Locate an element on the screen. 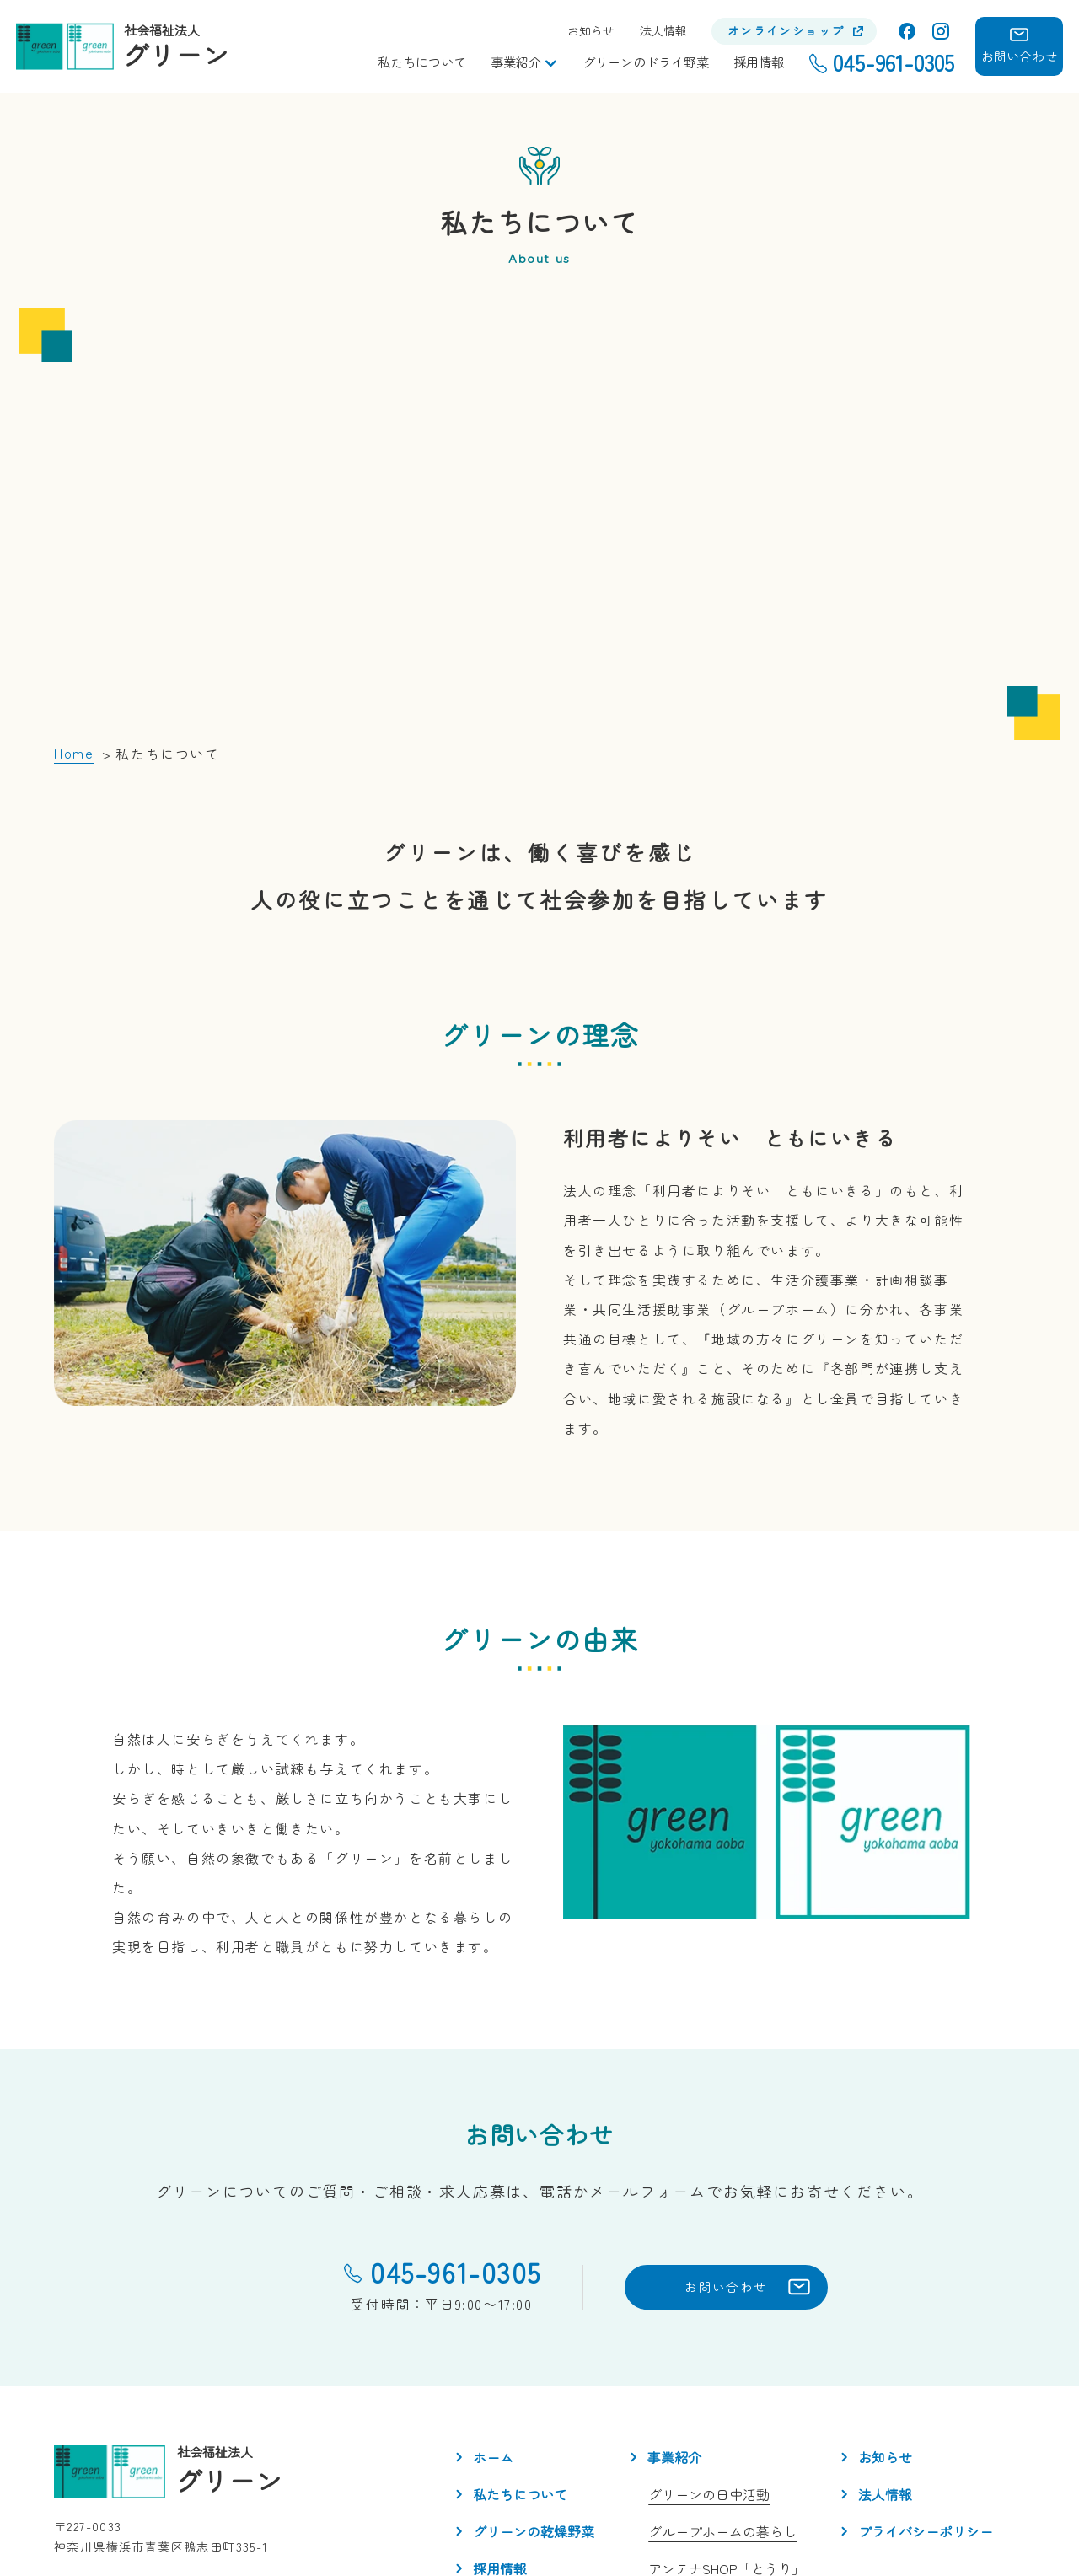  お問い合わせ is located at coordinates (680, 2134).